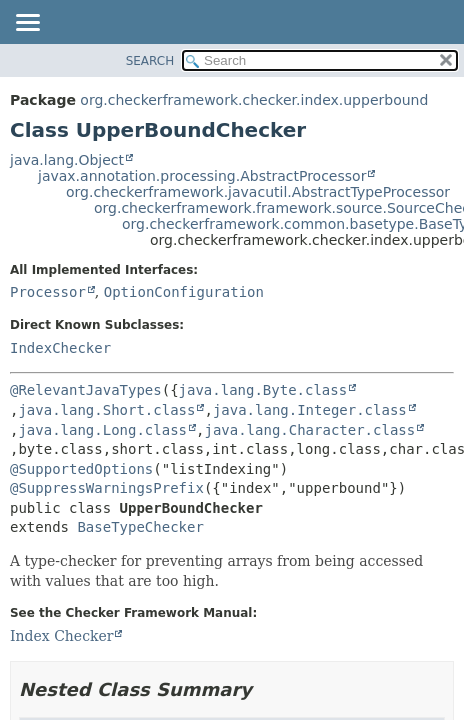 The height and width of the screenshot is (720, 464). Describe the element at coordinates (48, 292) in the screenshot. I see `Processor` at that location.